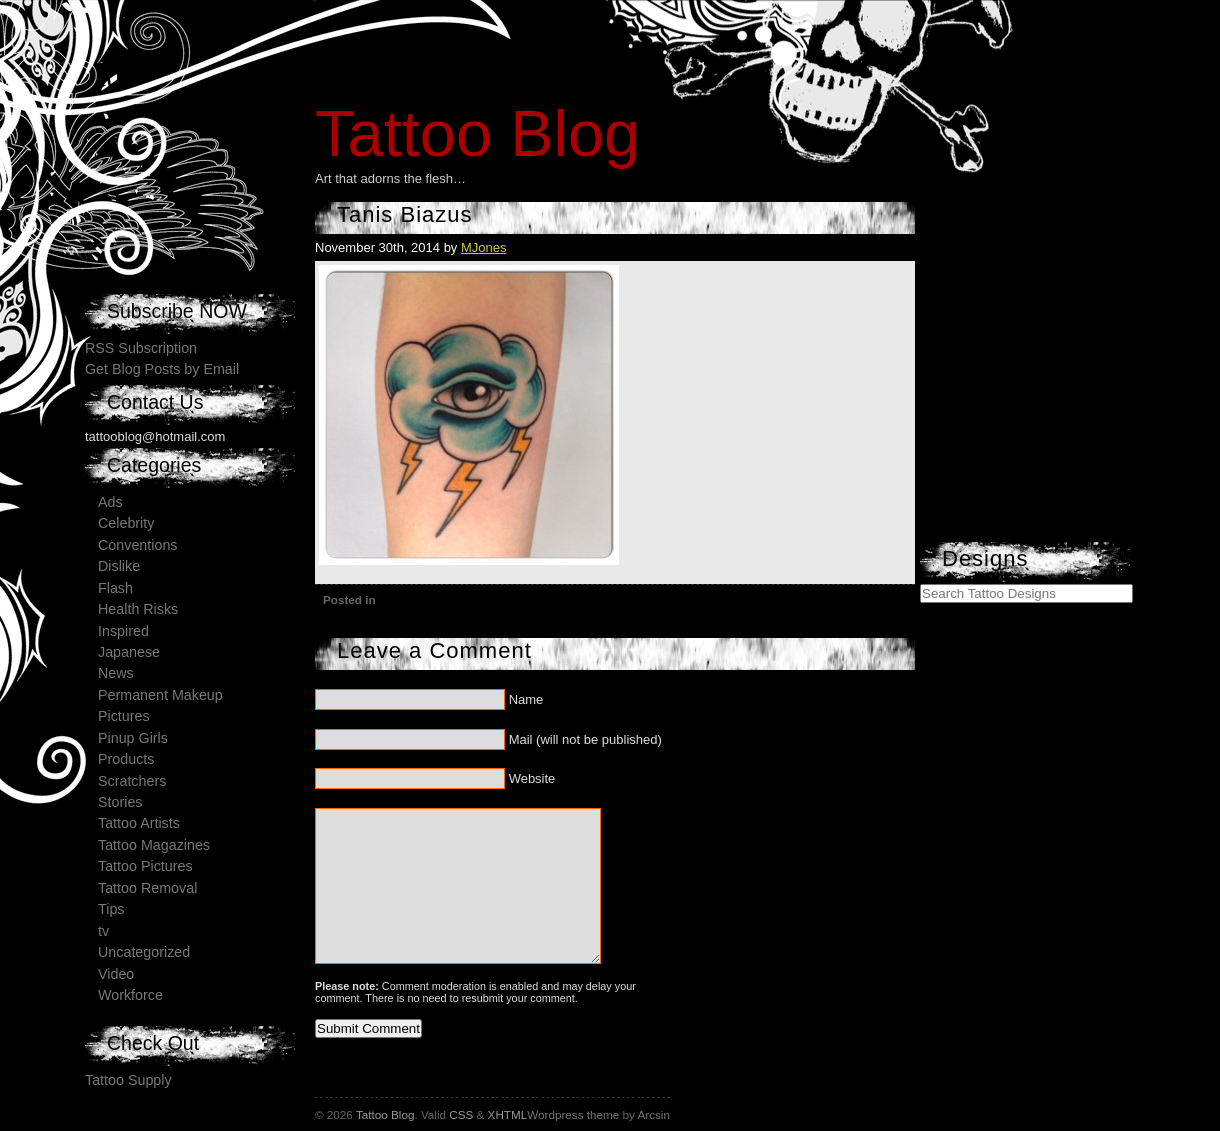  I want to click on Permanent Makeup, so click(160, 695).